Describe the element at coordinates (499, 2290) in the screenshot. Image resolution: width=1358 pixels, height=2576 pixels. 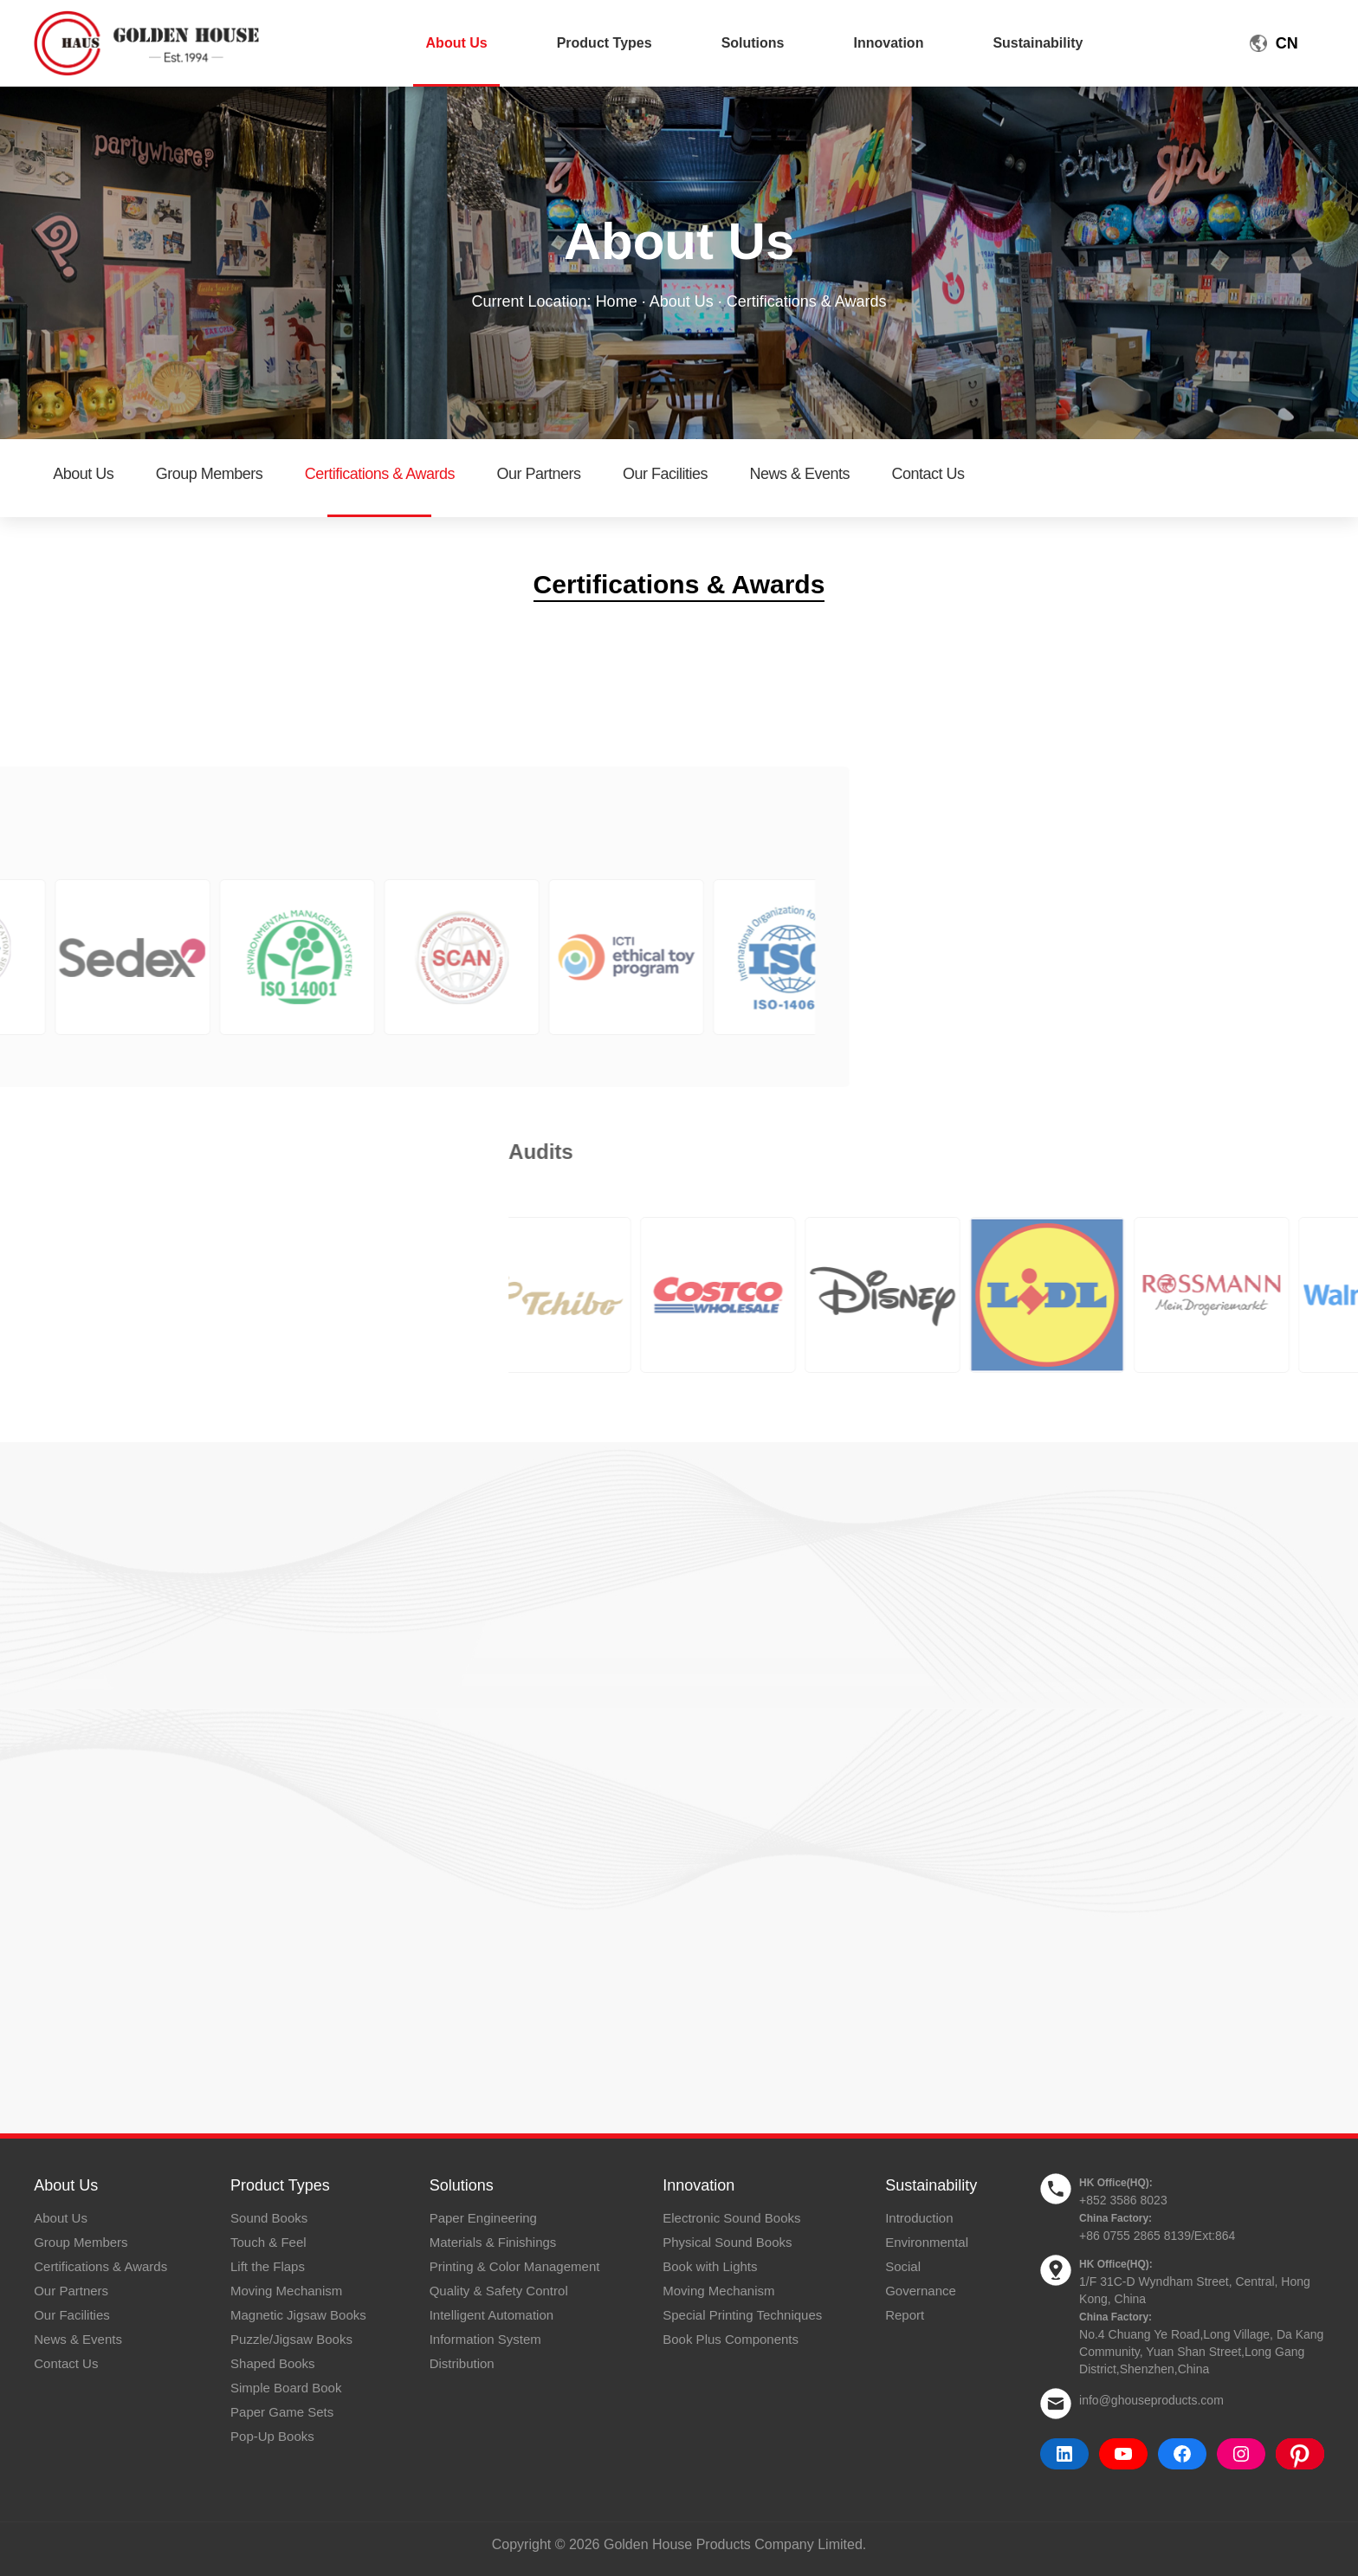
I see `Quality & Safety Control` at that location.